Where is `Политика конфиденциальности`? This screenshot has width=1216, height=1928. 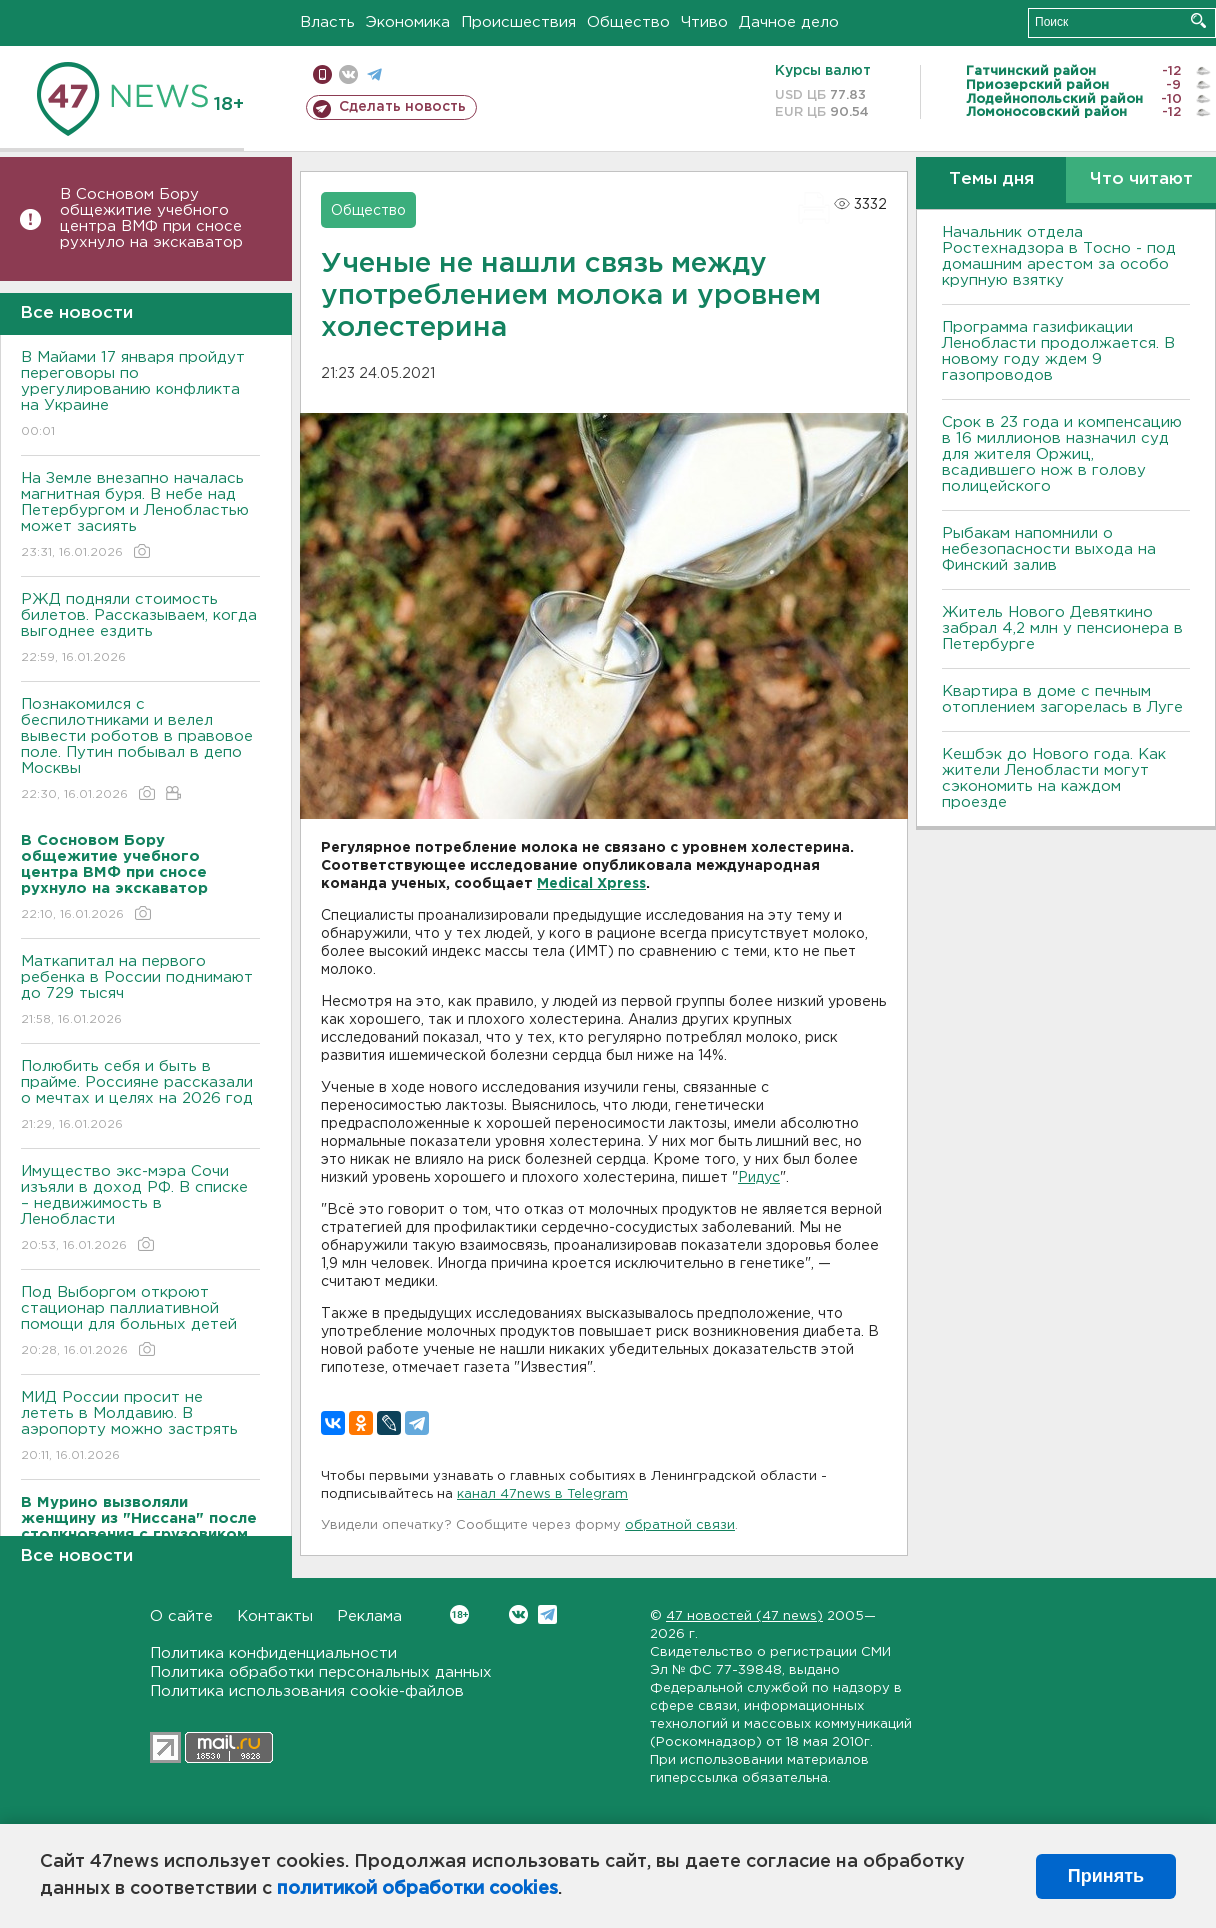 Политика конфиденциальности is located at coordinates (273, 1653).